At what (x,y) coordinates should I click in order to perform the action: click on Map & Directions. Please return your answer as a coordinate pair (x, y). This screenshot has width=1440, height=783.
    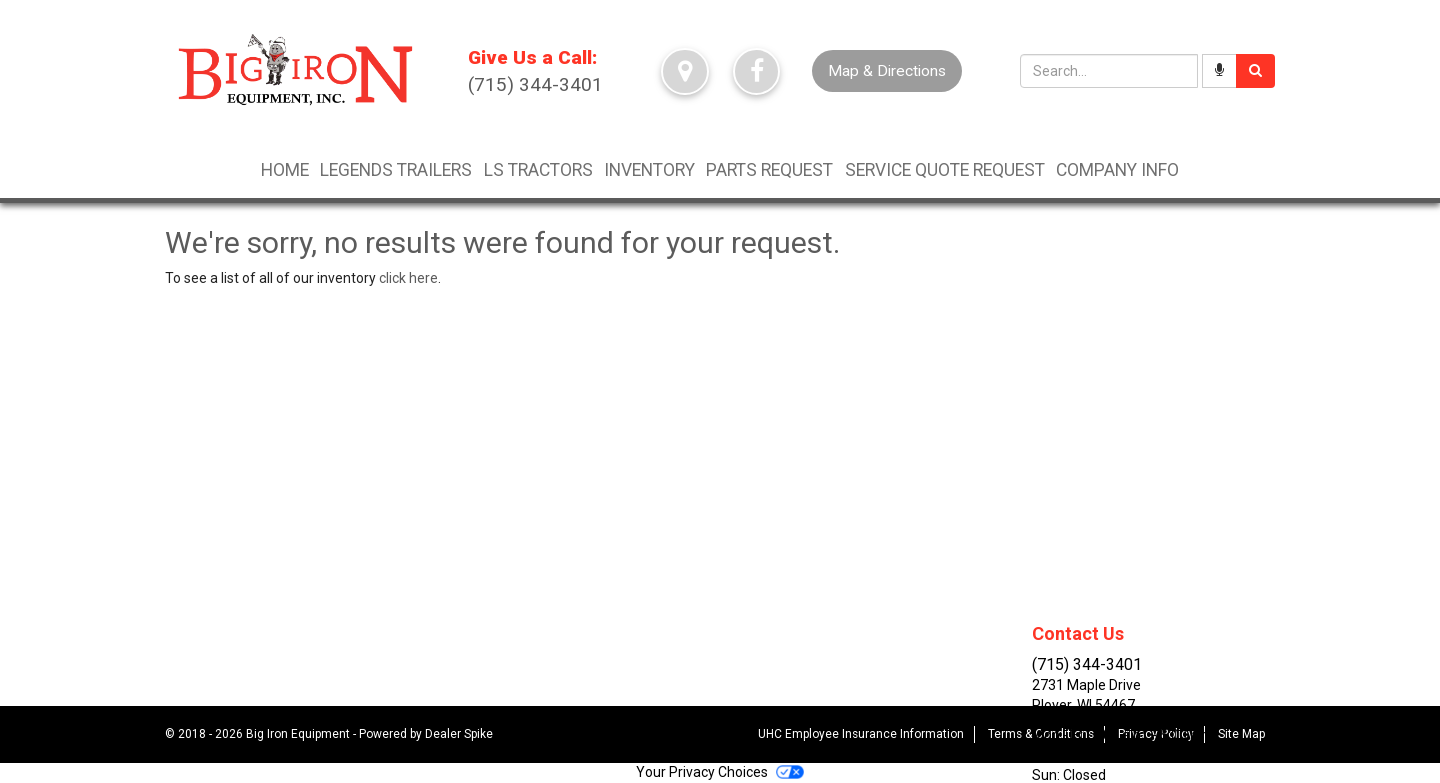
    Looking at the image, I should click on (887, 71).